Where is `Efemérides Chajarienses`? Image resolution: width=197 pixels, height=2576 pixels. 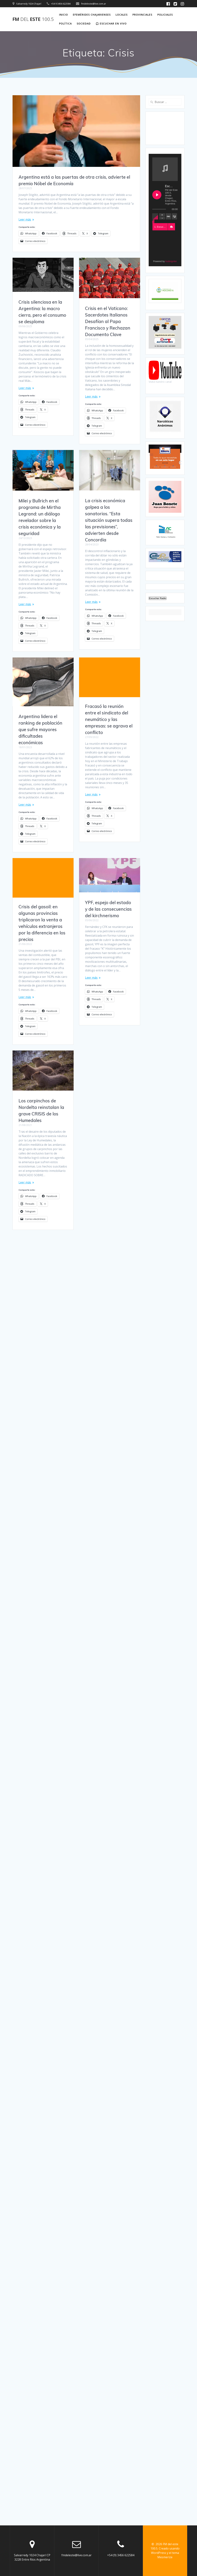
Efemérides Chajarienses is located at coordinates (92, 14).